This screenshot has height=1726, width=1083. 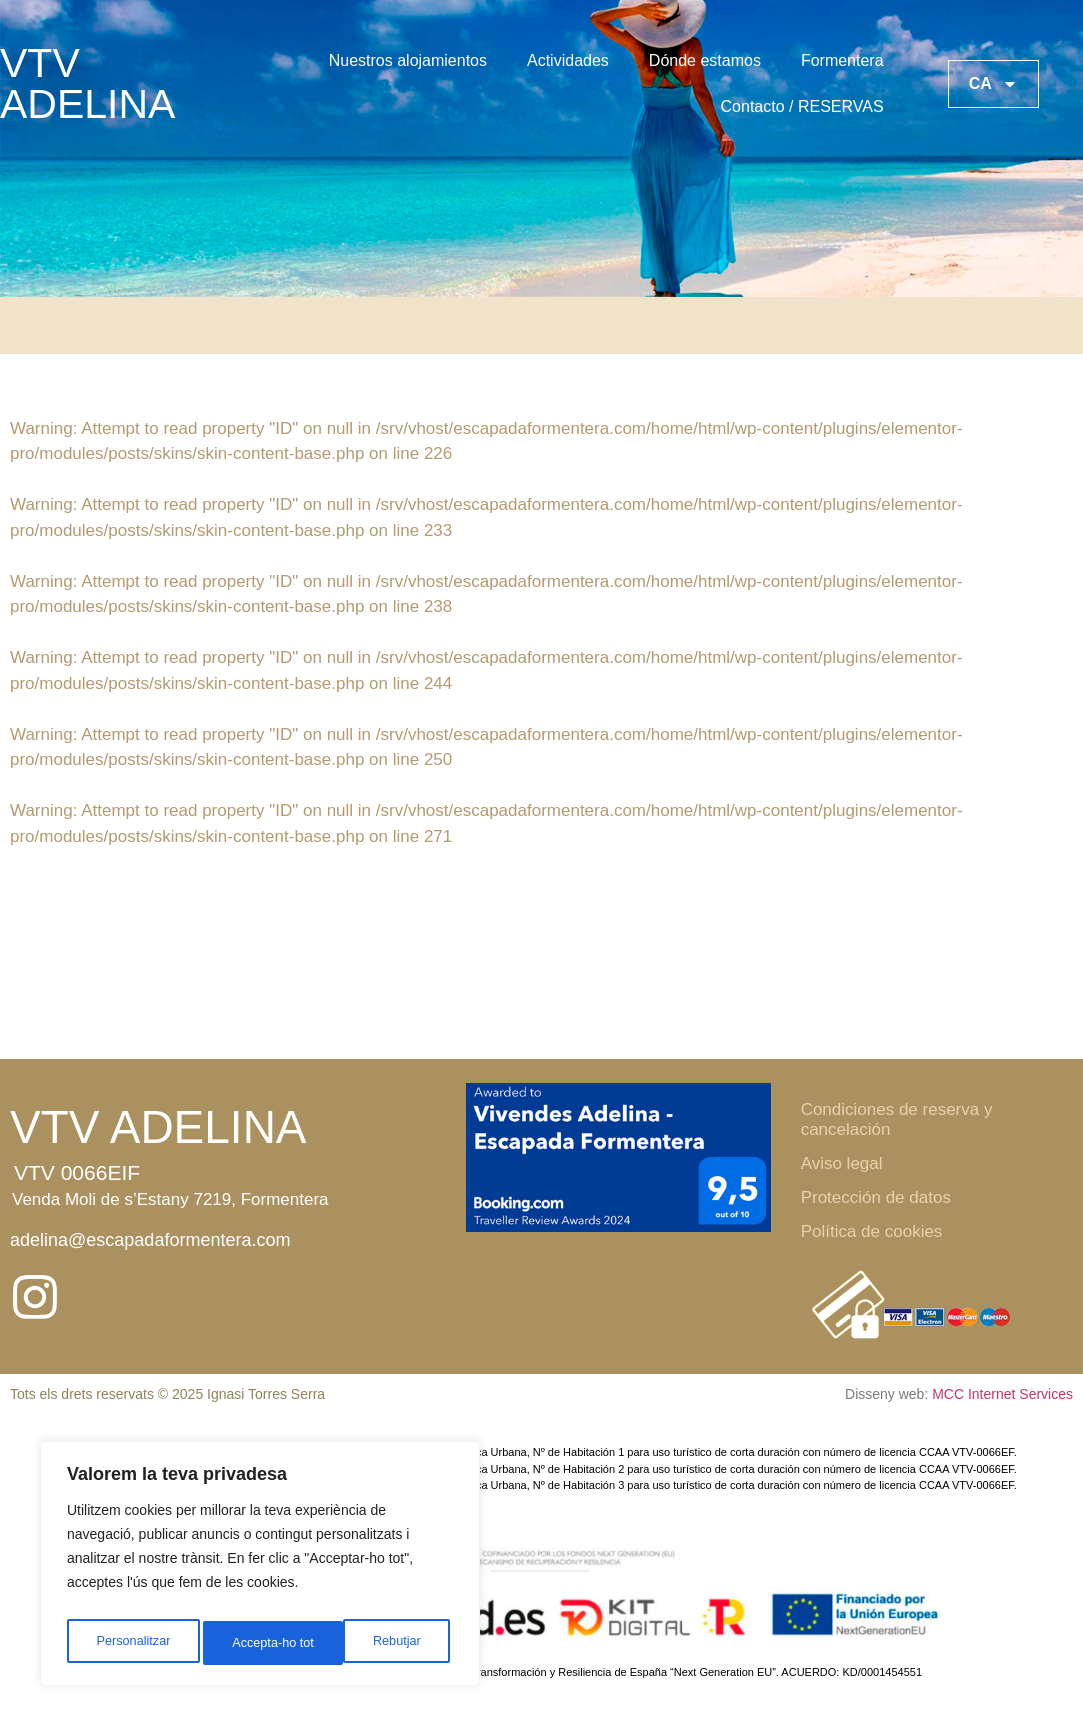 I want to click on Actividades, so click(x=568, y=60).